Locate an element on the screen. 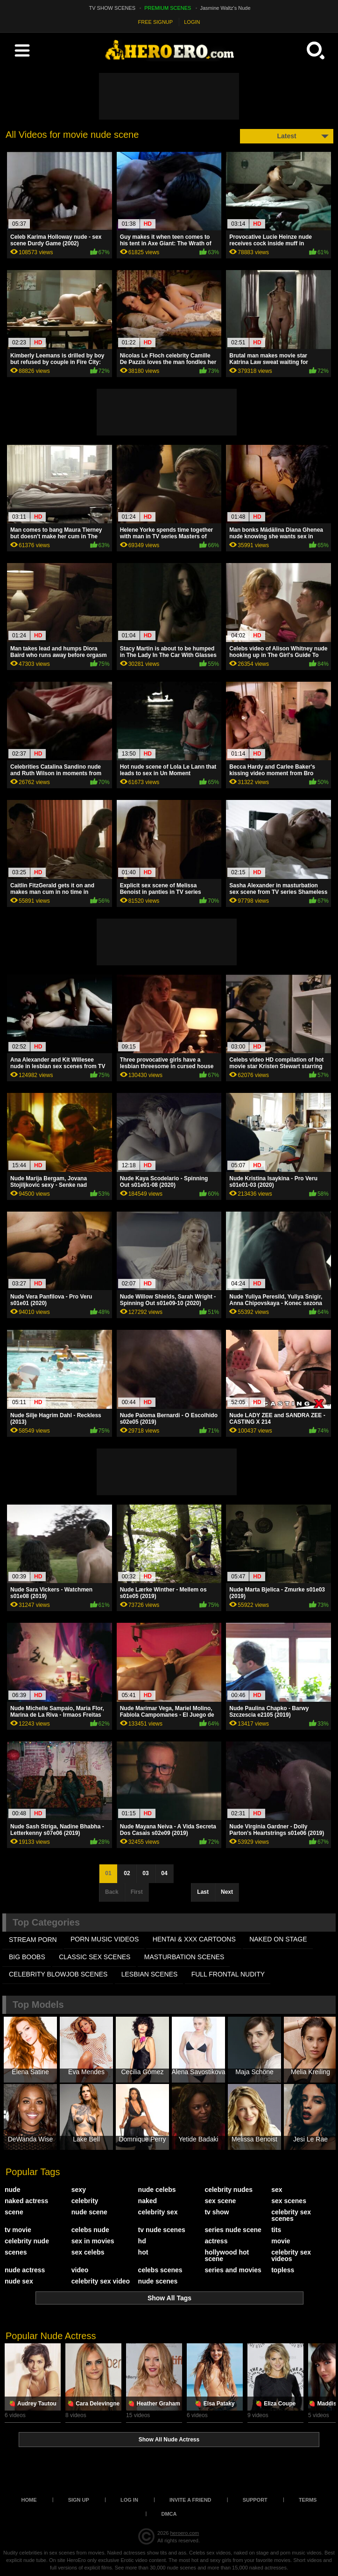  LESBIAN SCENES is located at coordinates (149, 1974).